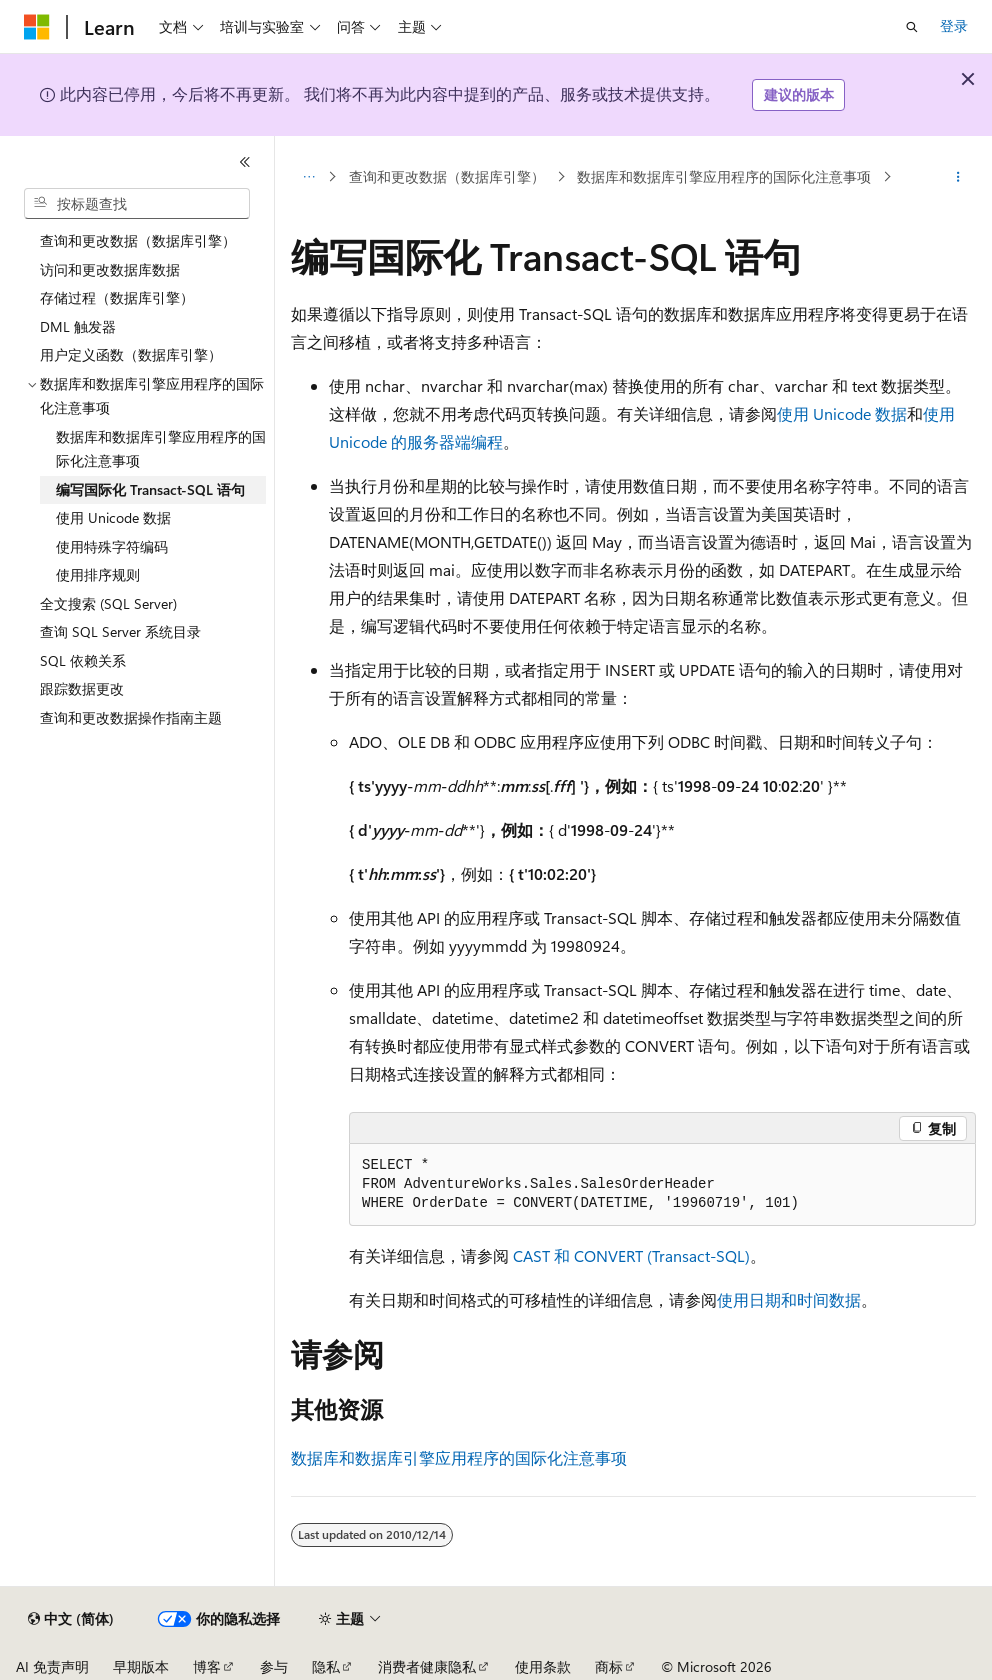 This screenshot has height=1680, width=992. Describe the element at coordinates (141, 1666) in the screenshot. I see `早期版本` at that location.